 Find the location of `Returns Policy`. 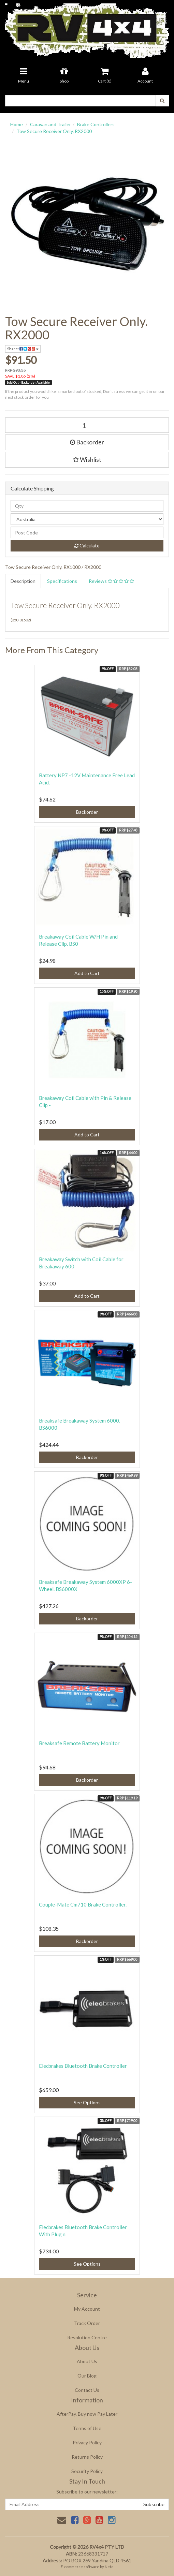

Returns Policy is located at coordinates (87, 2457).